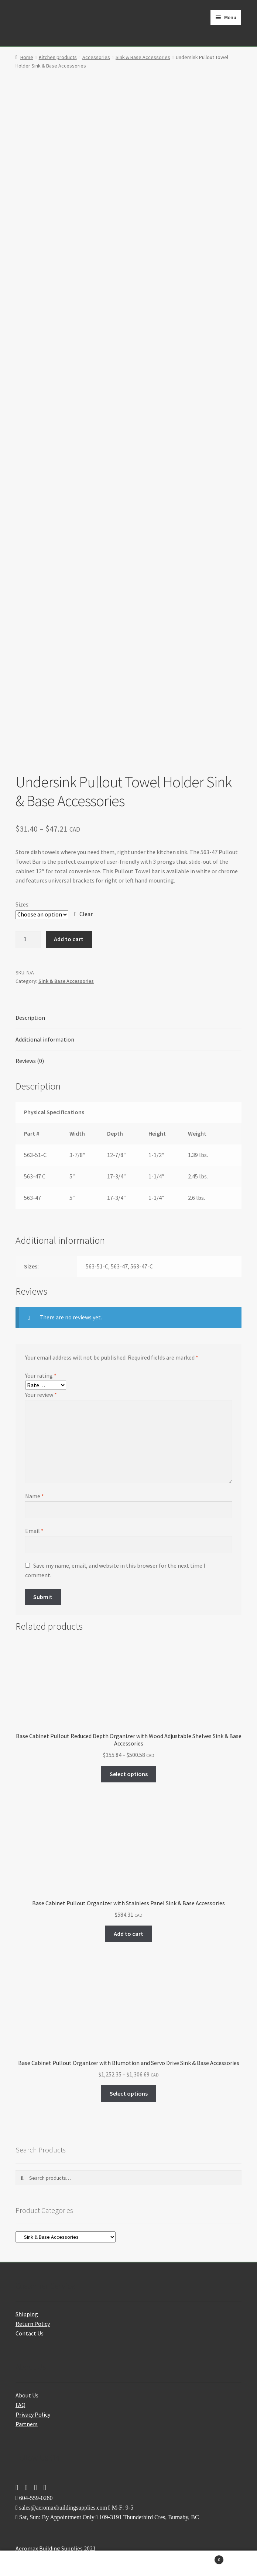  I want to click on Email, so click(34, 1530).